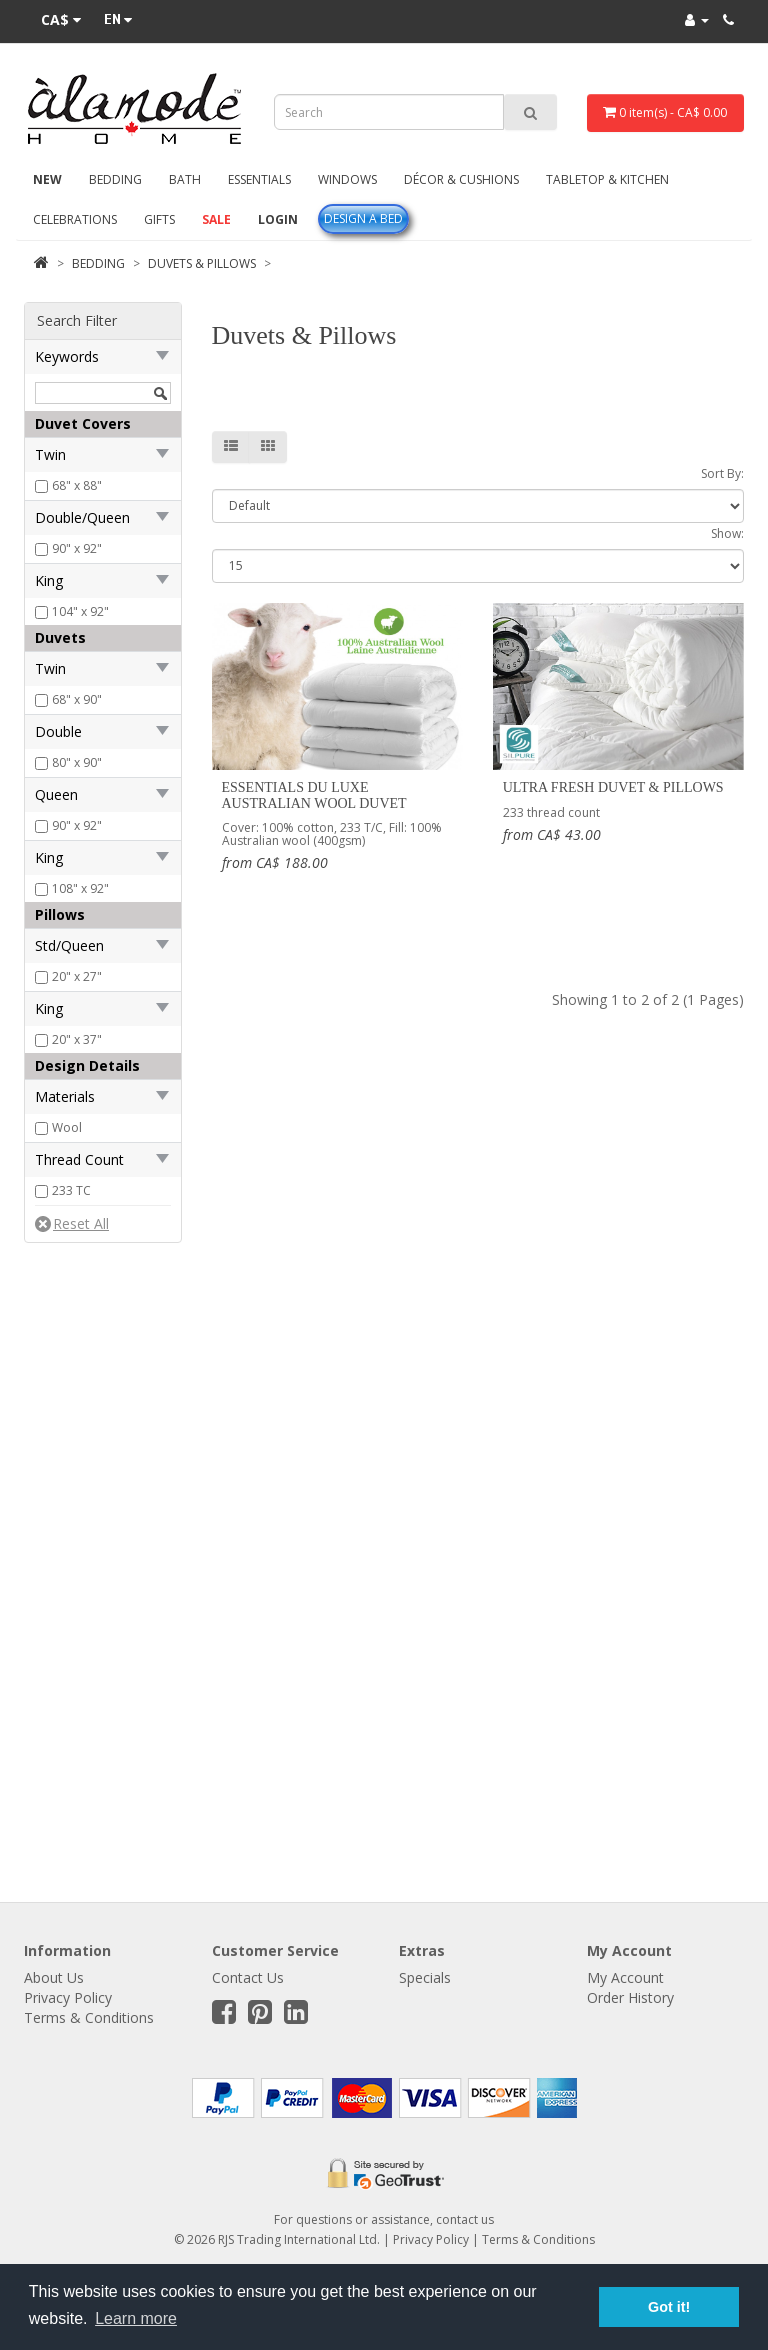 The height and width of the screenshot is (2350, 768). I want to click on contact us, so click(465, 2219).